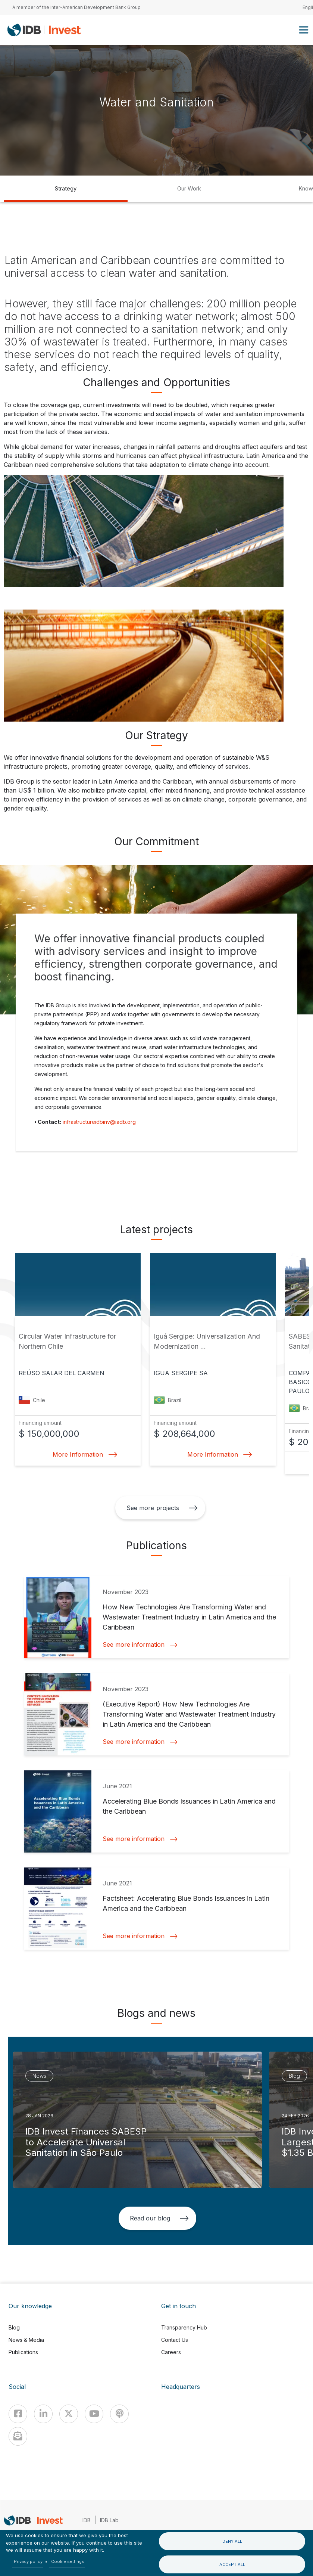 This screenshot has width=313, height=2576. I want to click on [Youtube], so click(94, 2414).